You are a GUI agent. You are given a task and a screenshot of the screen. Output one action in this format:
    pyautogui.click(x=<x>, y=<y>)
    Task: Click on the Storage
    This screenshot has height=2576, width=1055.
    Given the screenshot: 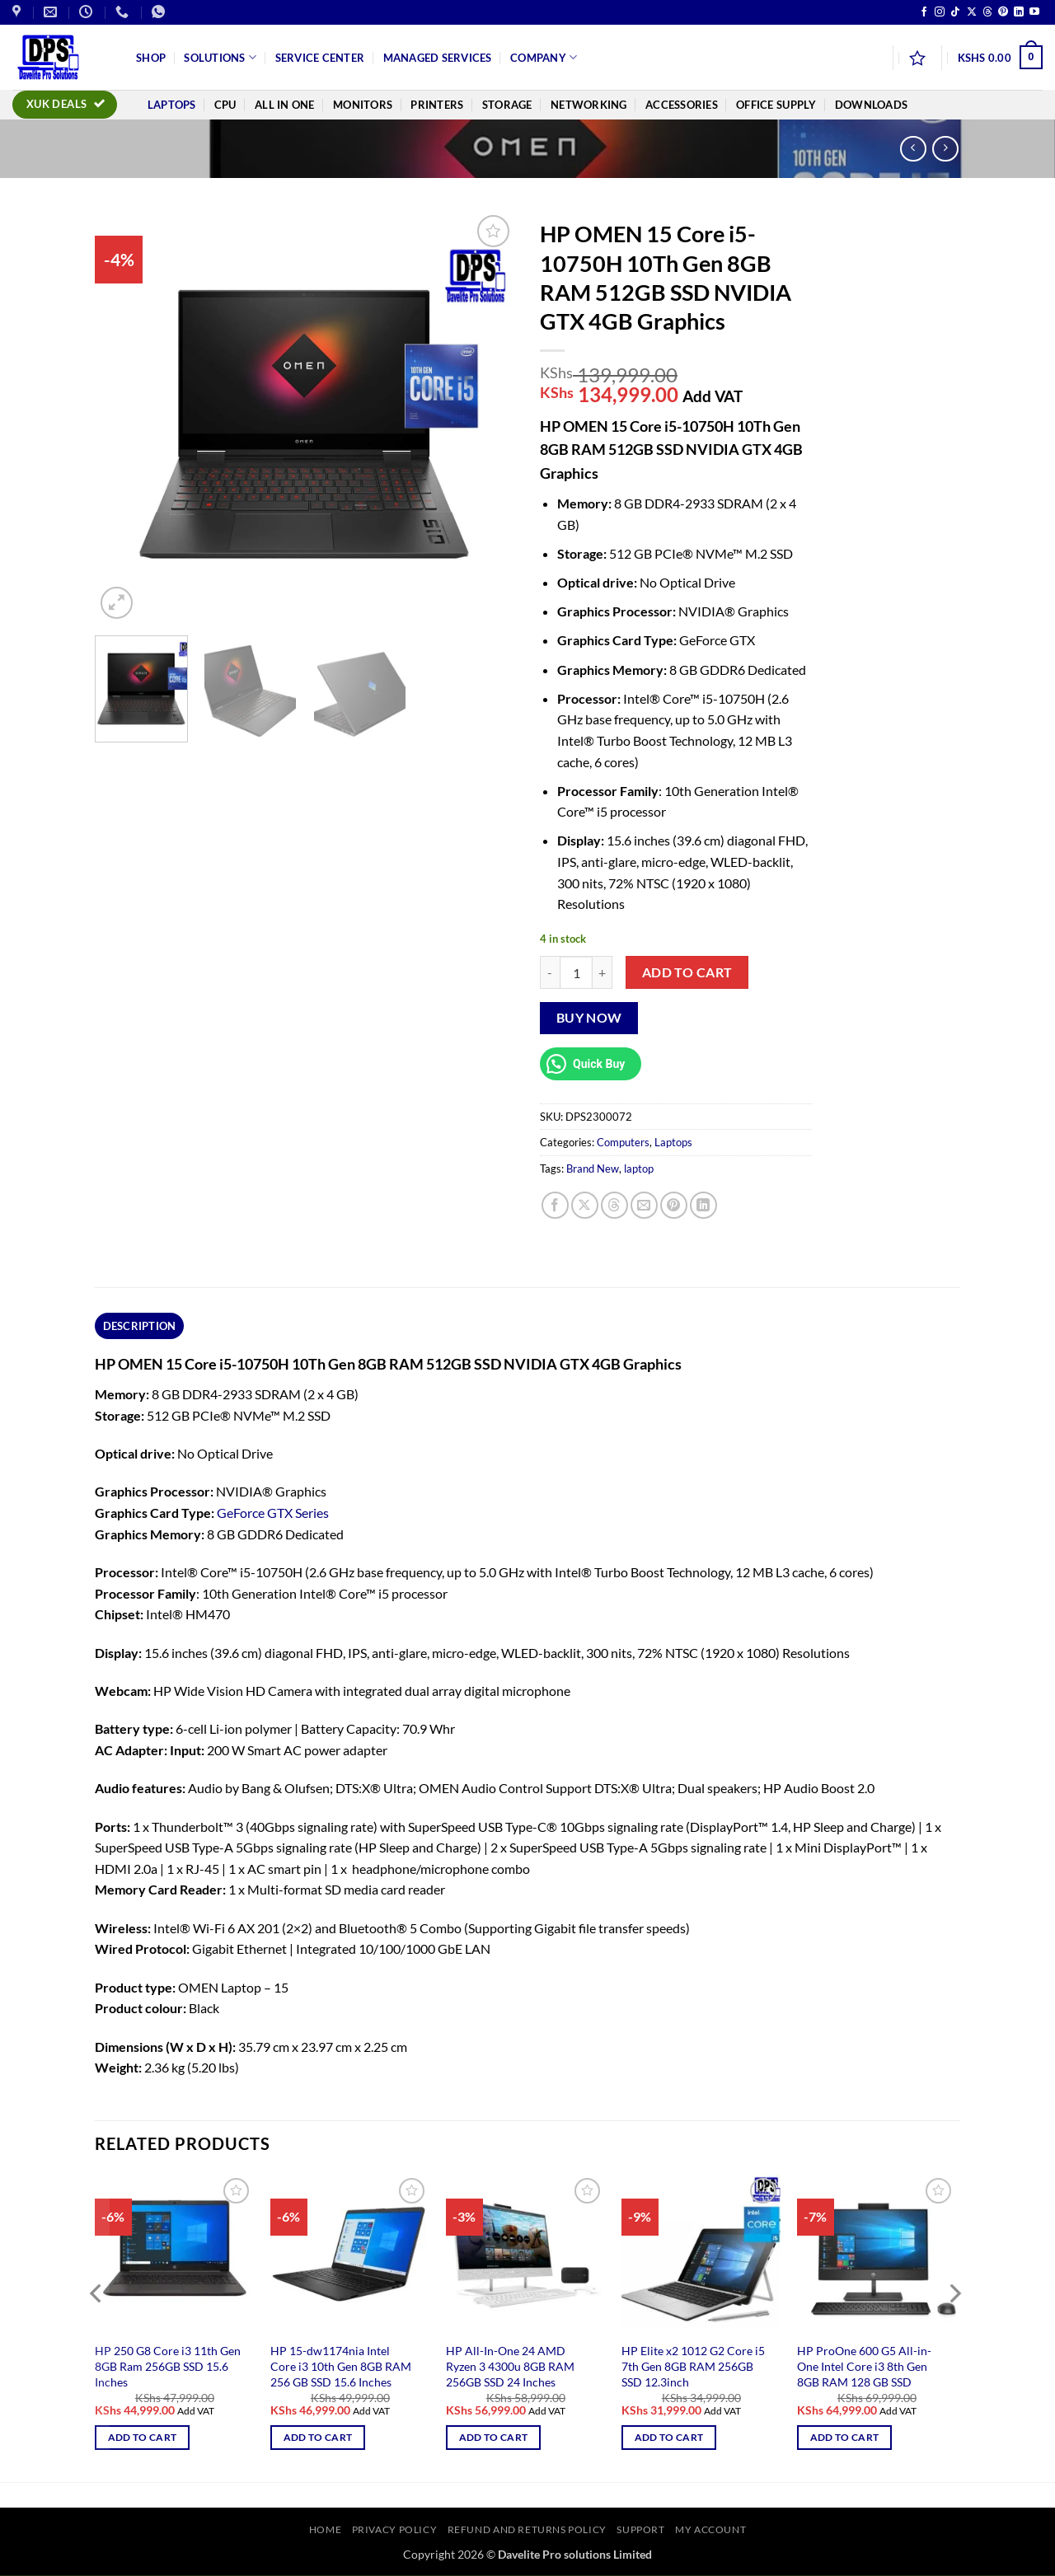 What is the action you would take?
    pyautogui.click(x=507, y=104)
    